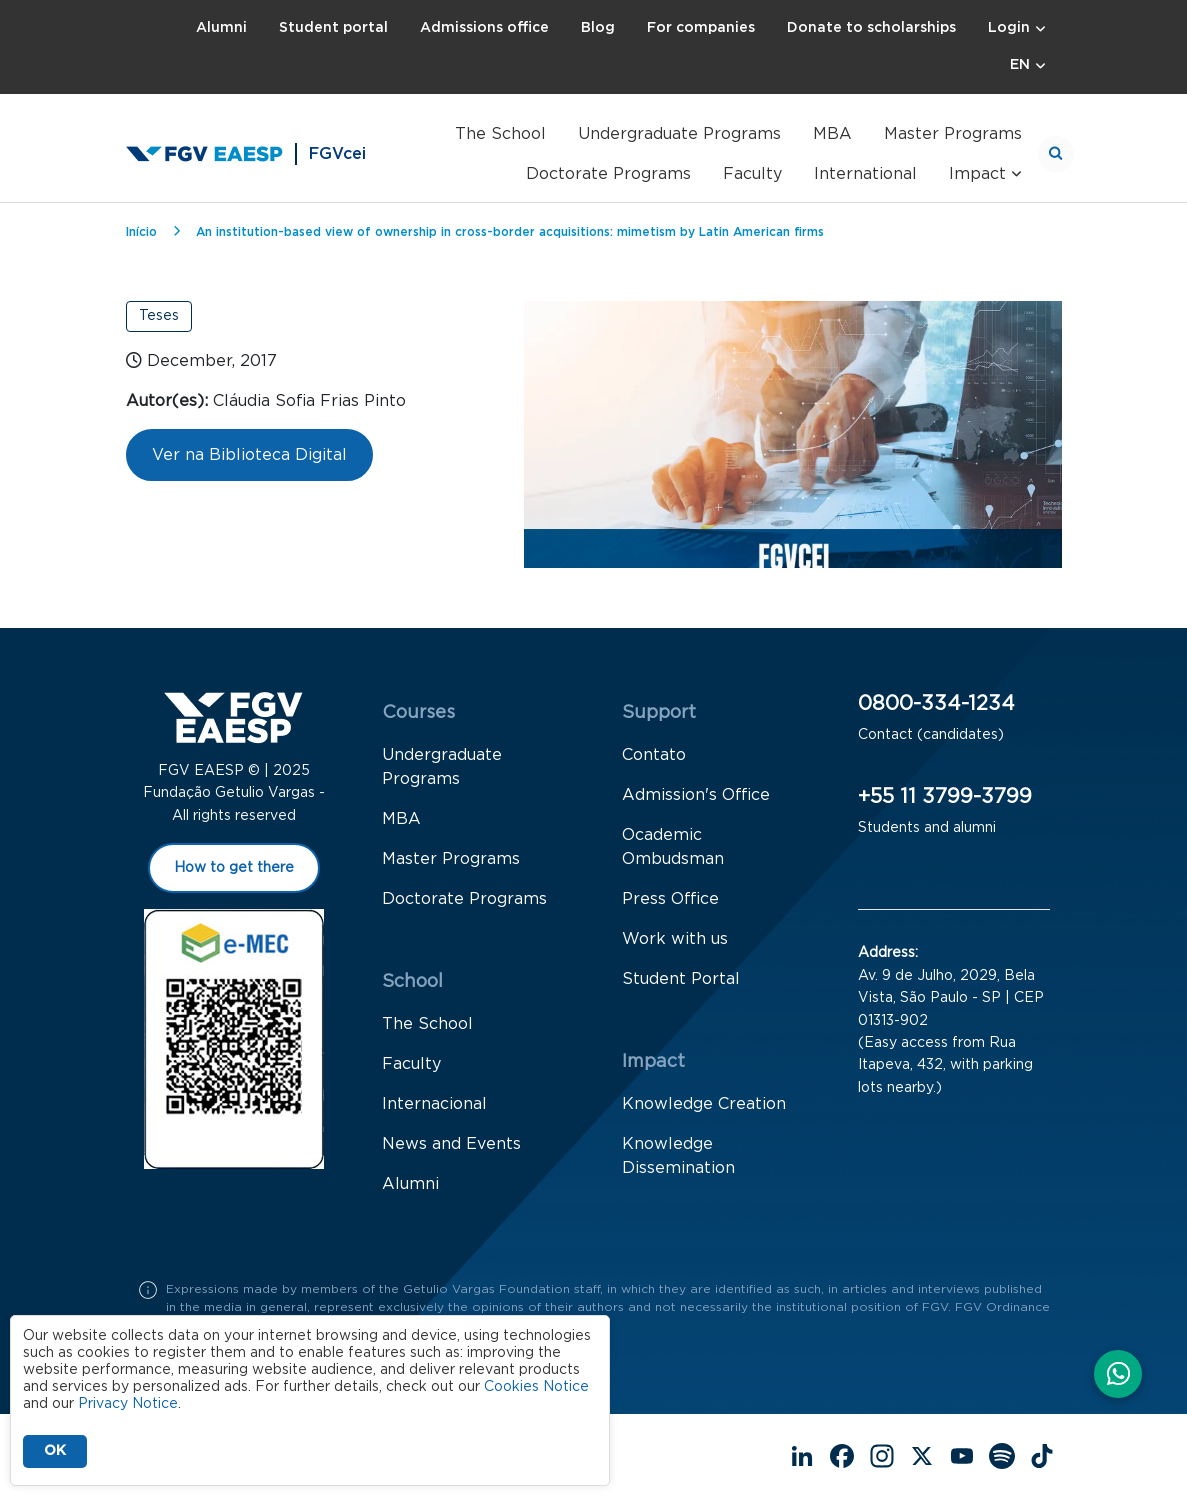 This screenshot has height=1496, width=1187. I want to click on Student Portal, so click(681, 979).